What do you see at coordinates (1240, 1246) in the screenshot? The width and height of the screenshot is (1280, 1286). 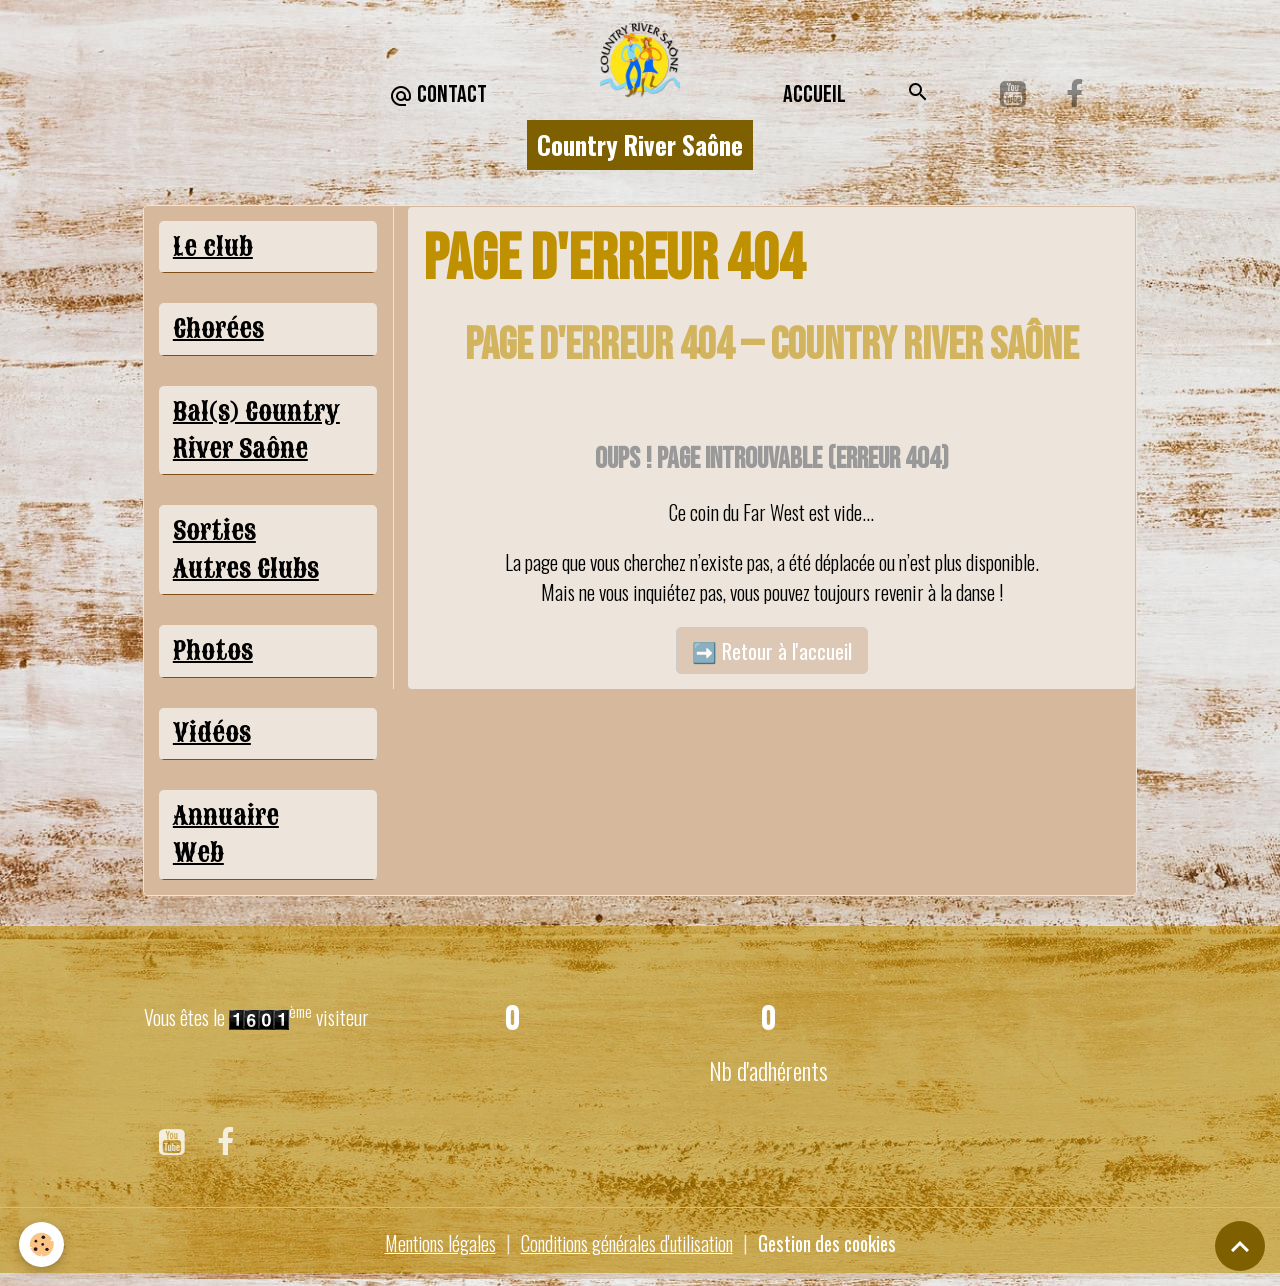 I see `[Scroll top]` at bounding box center [1240, 1246].